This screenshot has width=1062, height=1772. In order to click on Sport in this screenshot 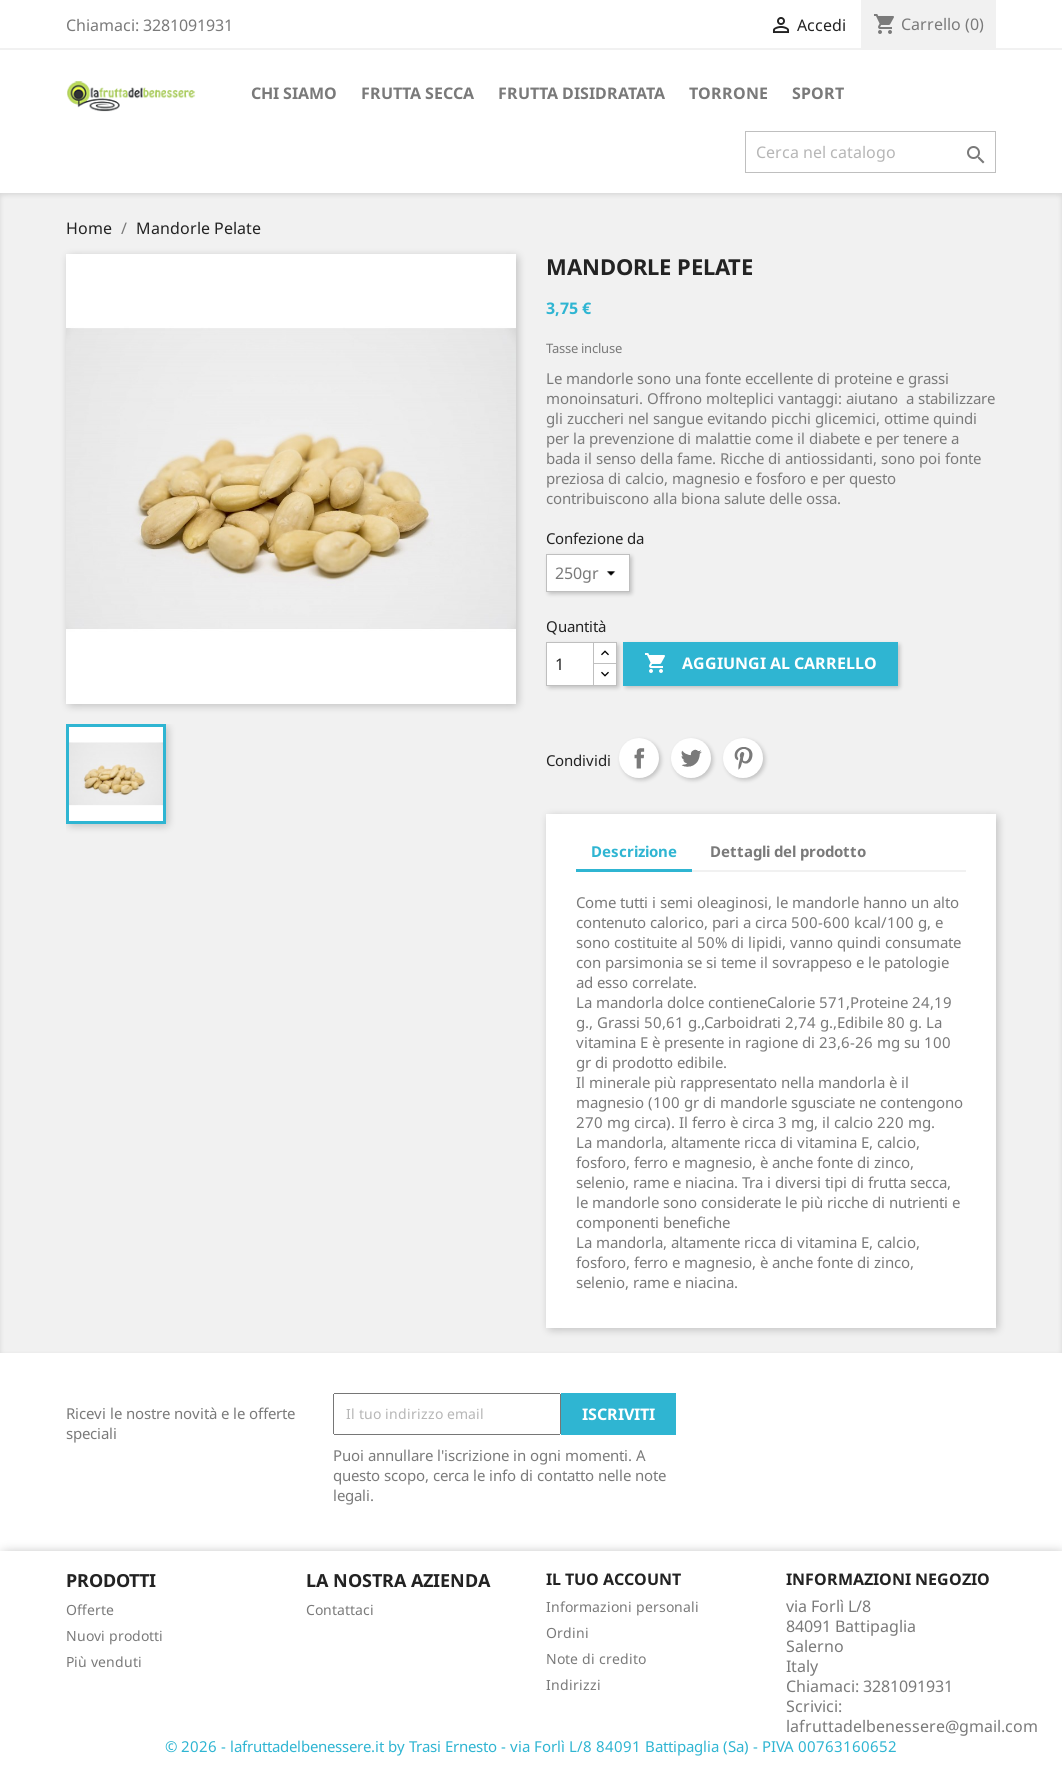, I will do `click(818, 93)`.